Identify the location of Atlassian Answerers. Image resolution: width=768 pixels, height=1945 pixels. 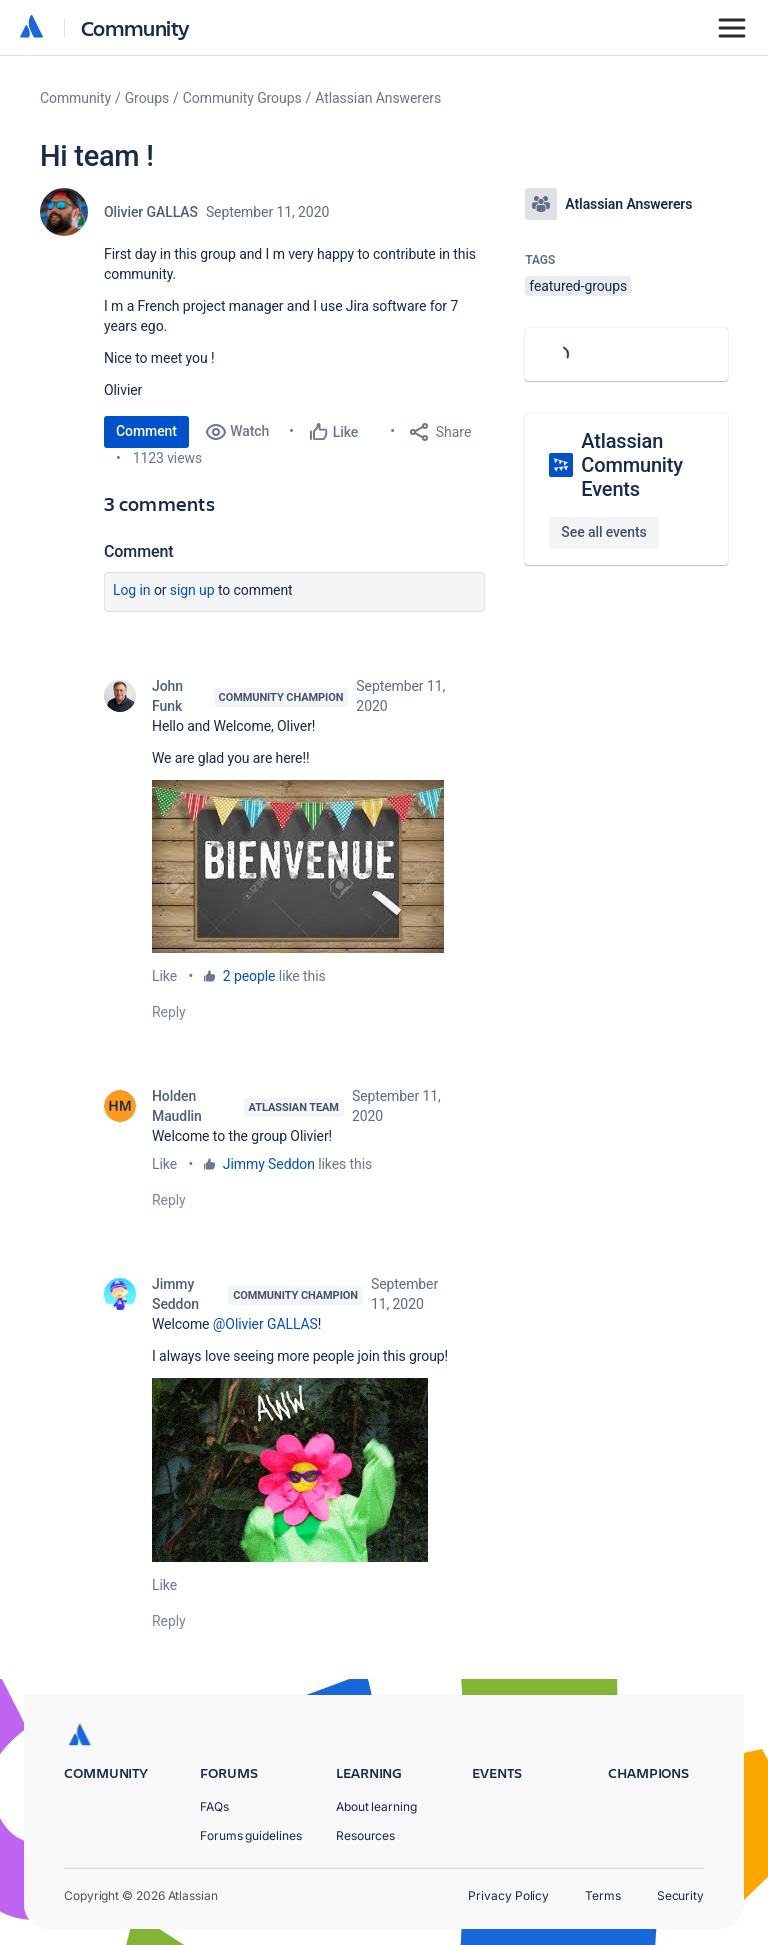
(378, 98).